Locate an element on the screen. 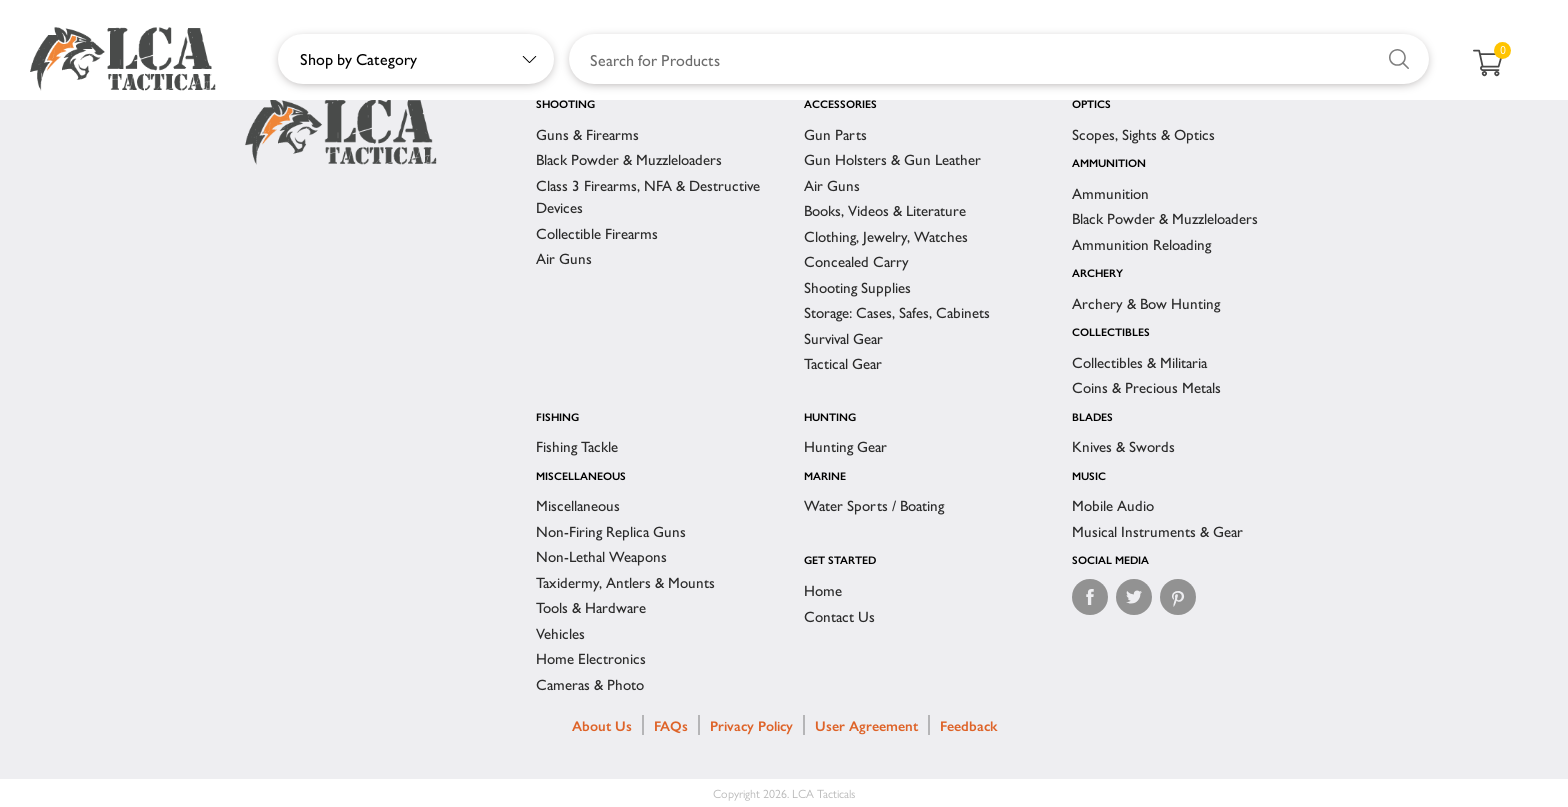 This screenshot has height=807, width=1568. Shooting Supplies is located at coordinates (857, 286).